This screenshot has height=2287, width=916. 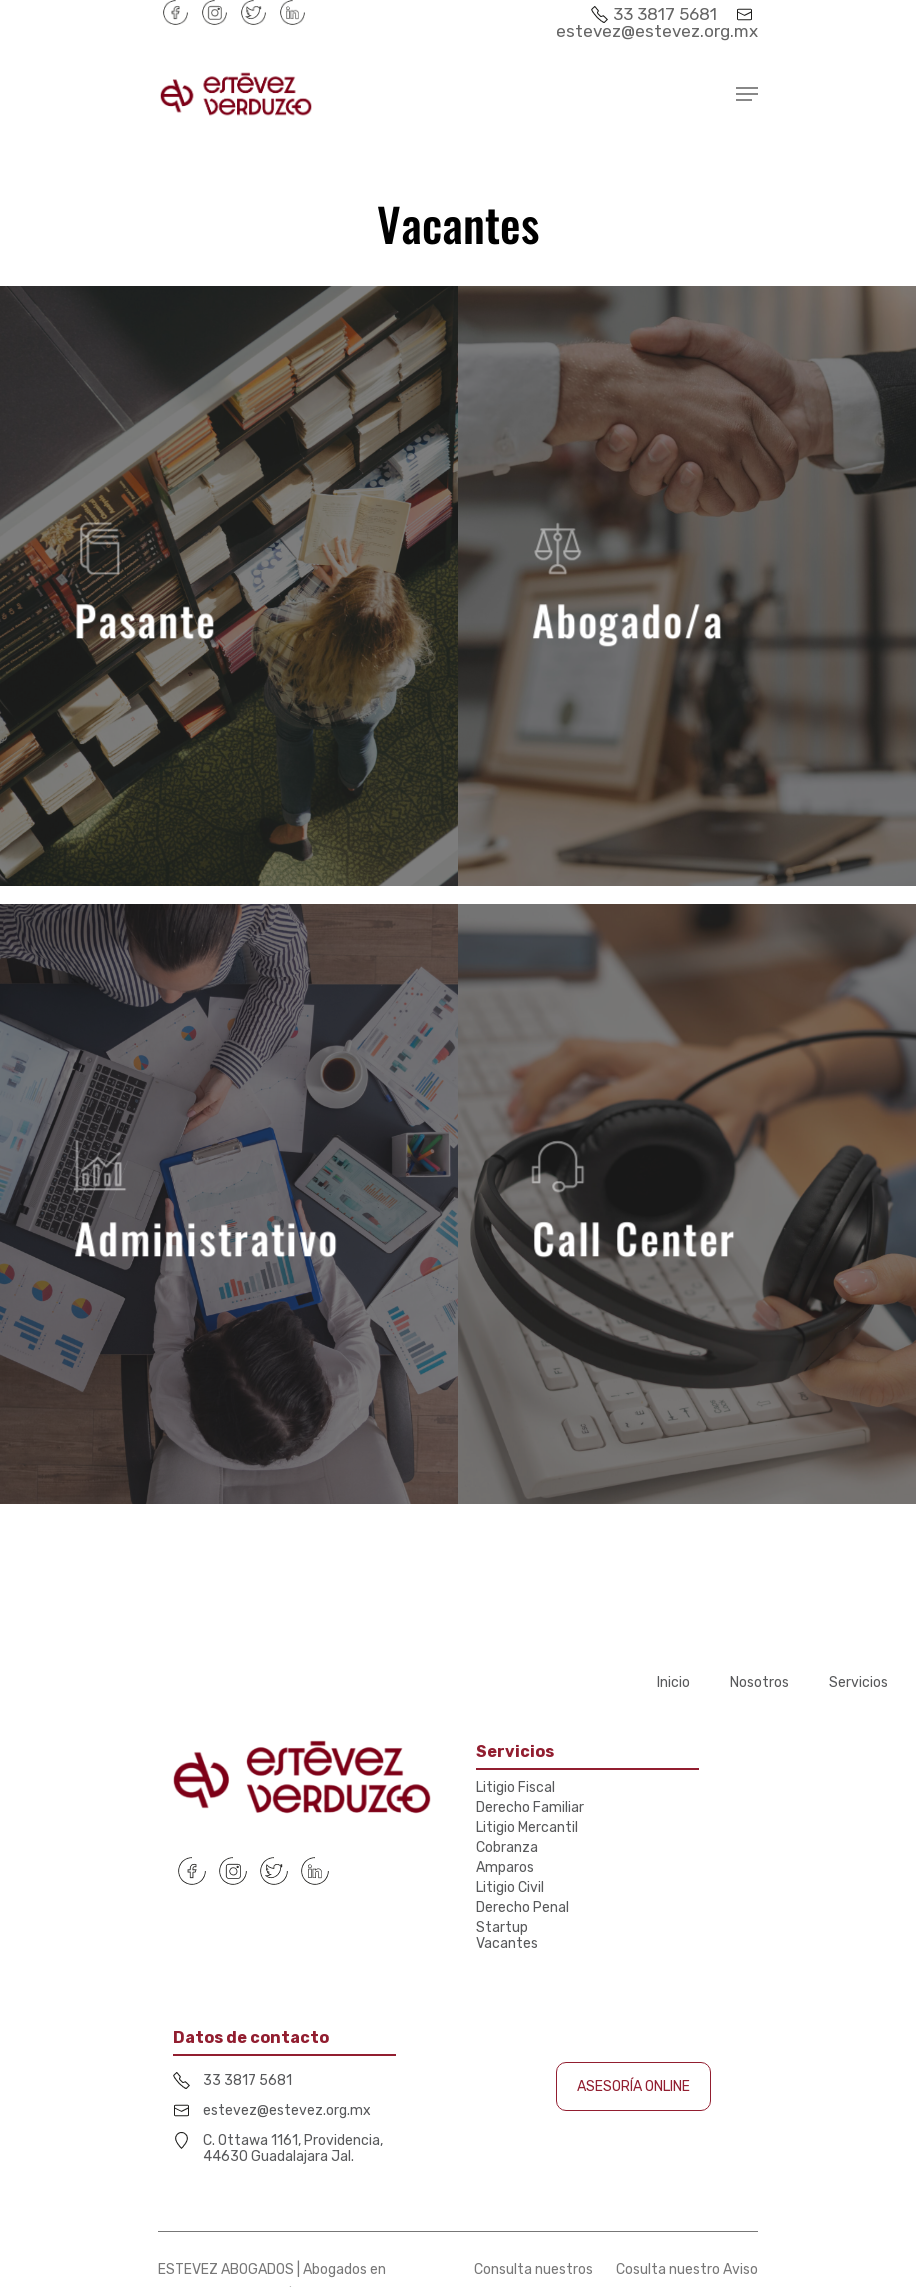 I want to click on C. Ottawa 1161, Providencia, 44630 Guadalajara Jal., so click(x=293, y=2149).